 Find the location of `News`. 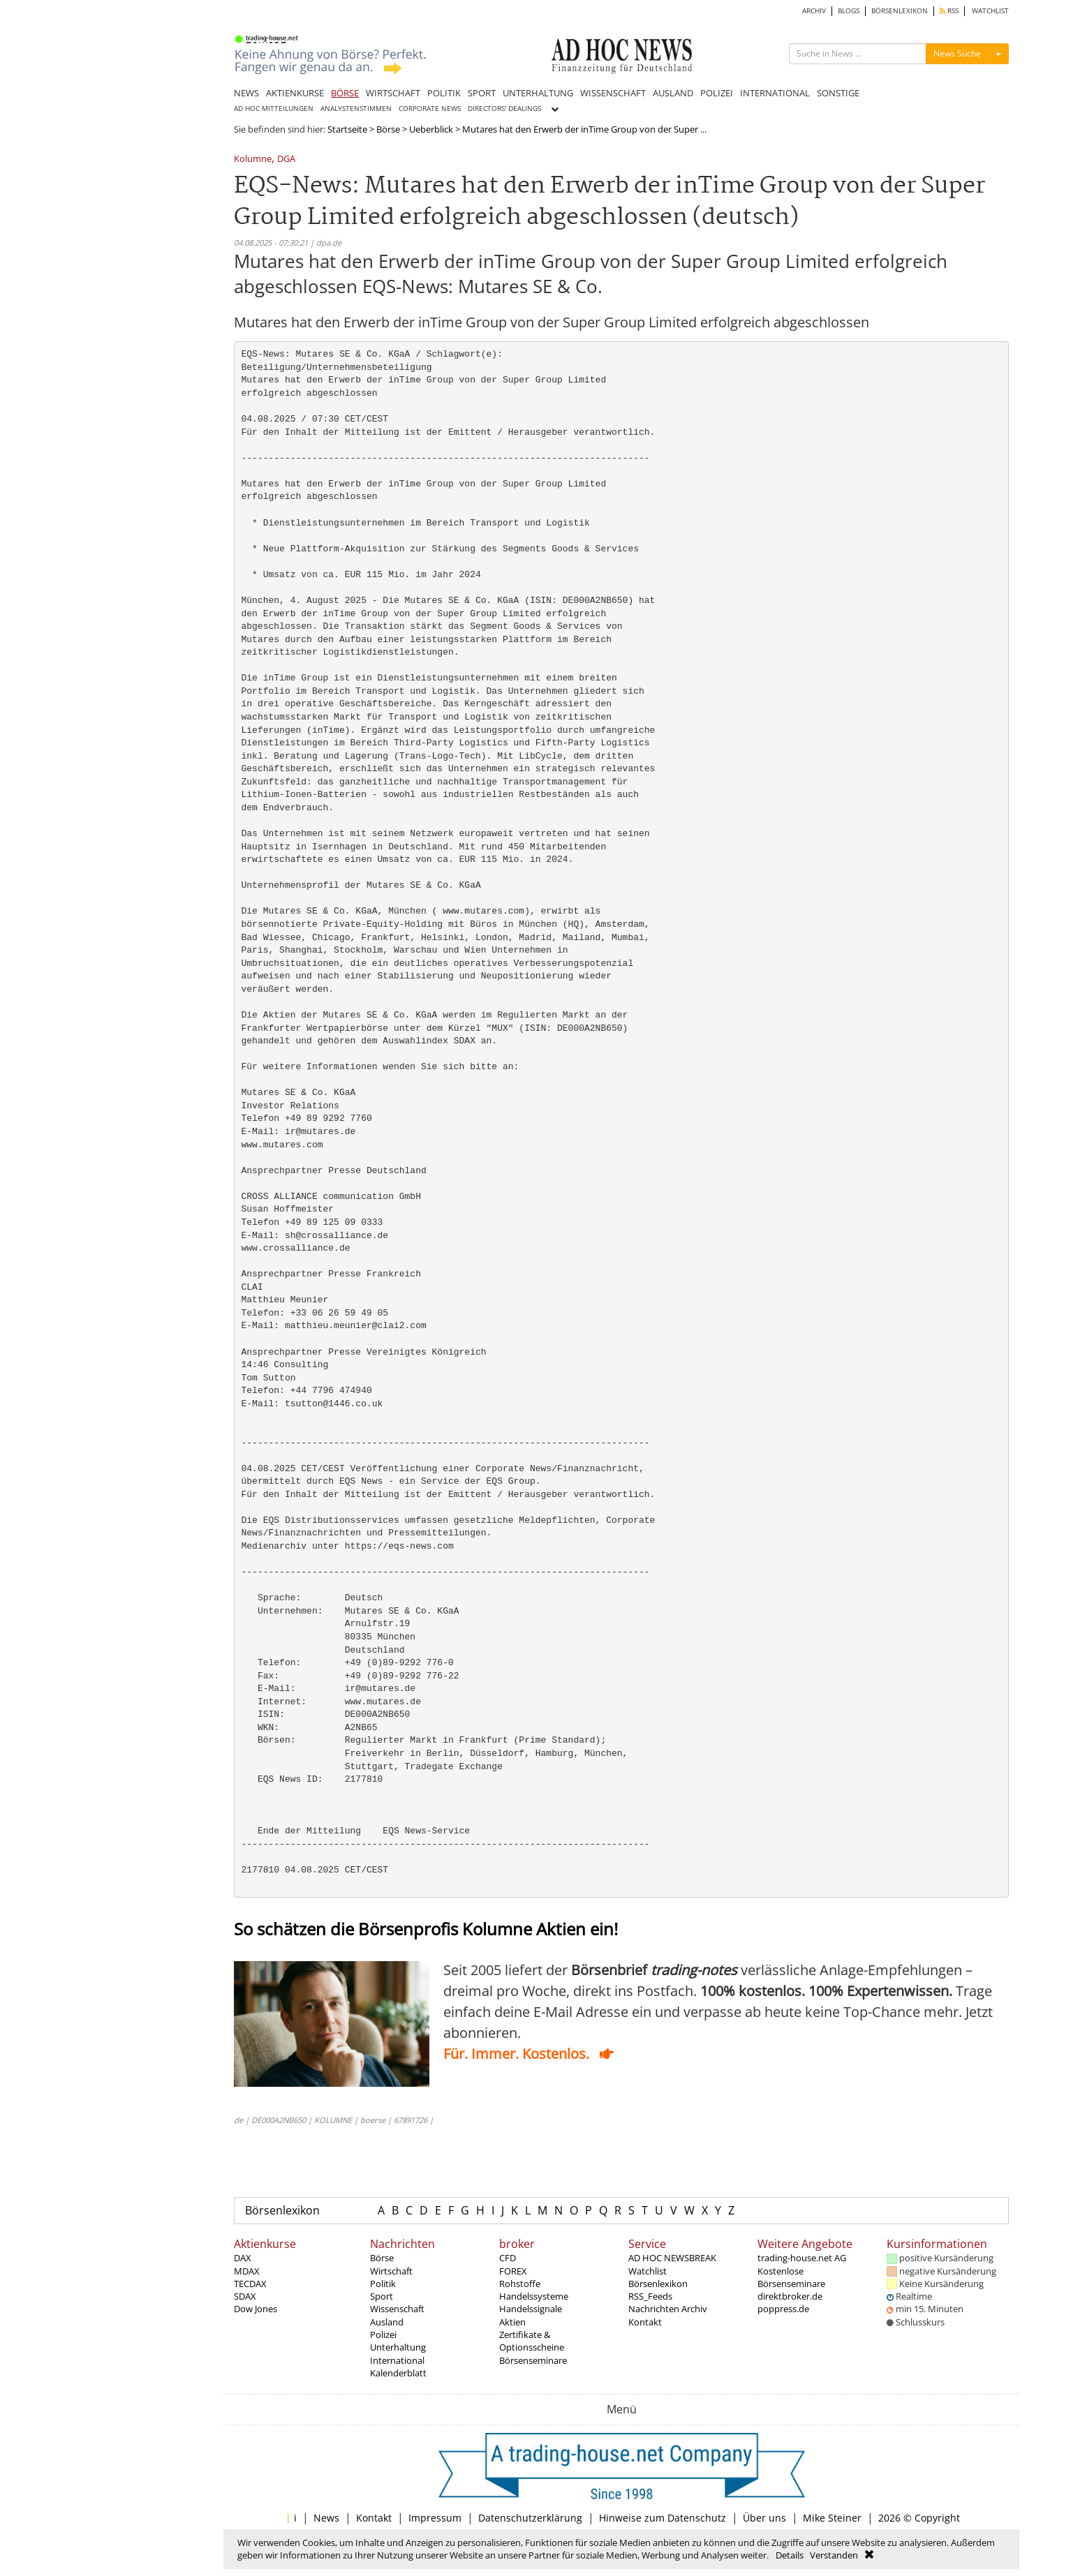

News is located at coordinates (326, 2517).